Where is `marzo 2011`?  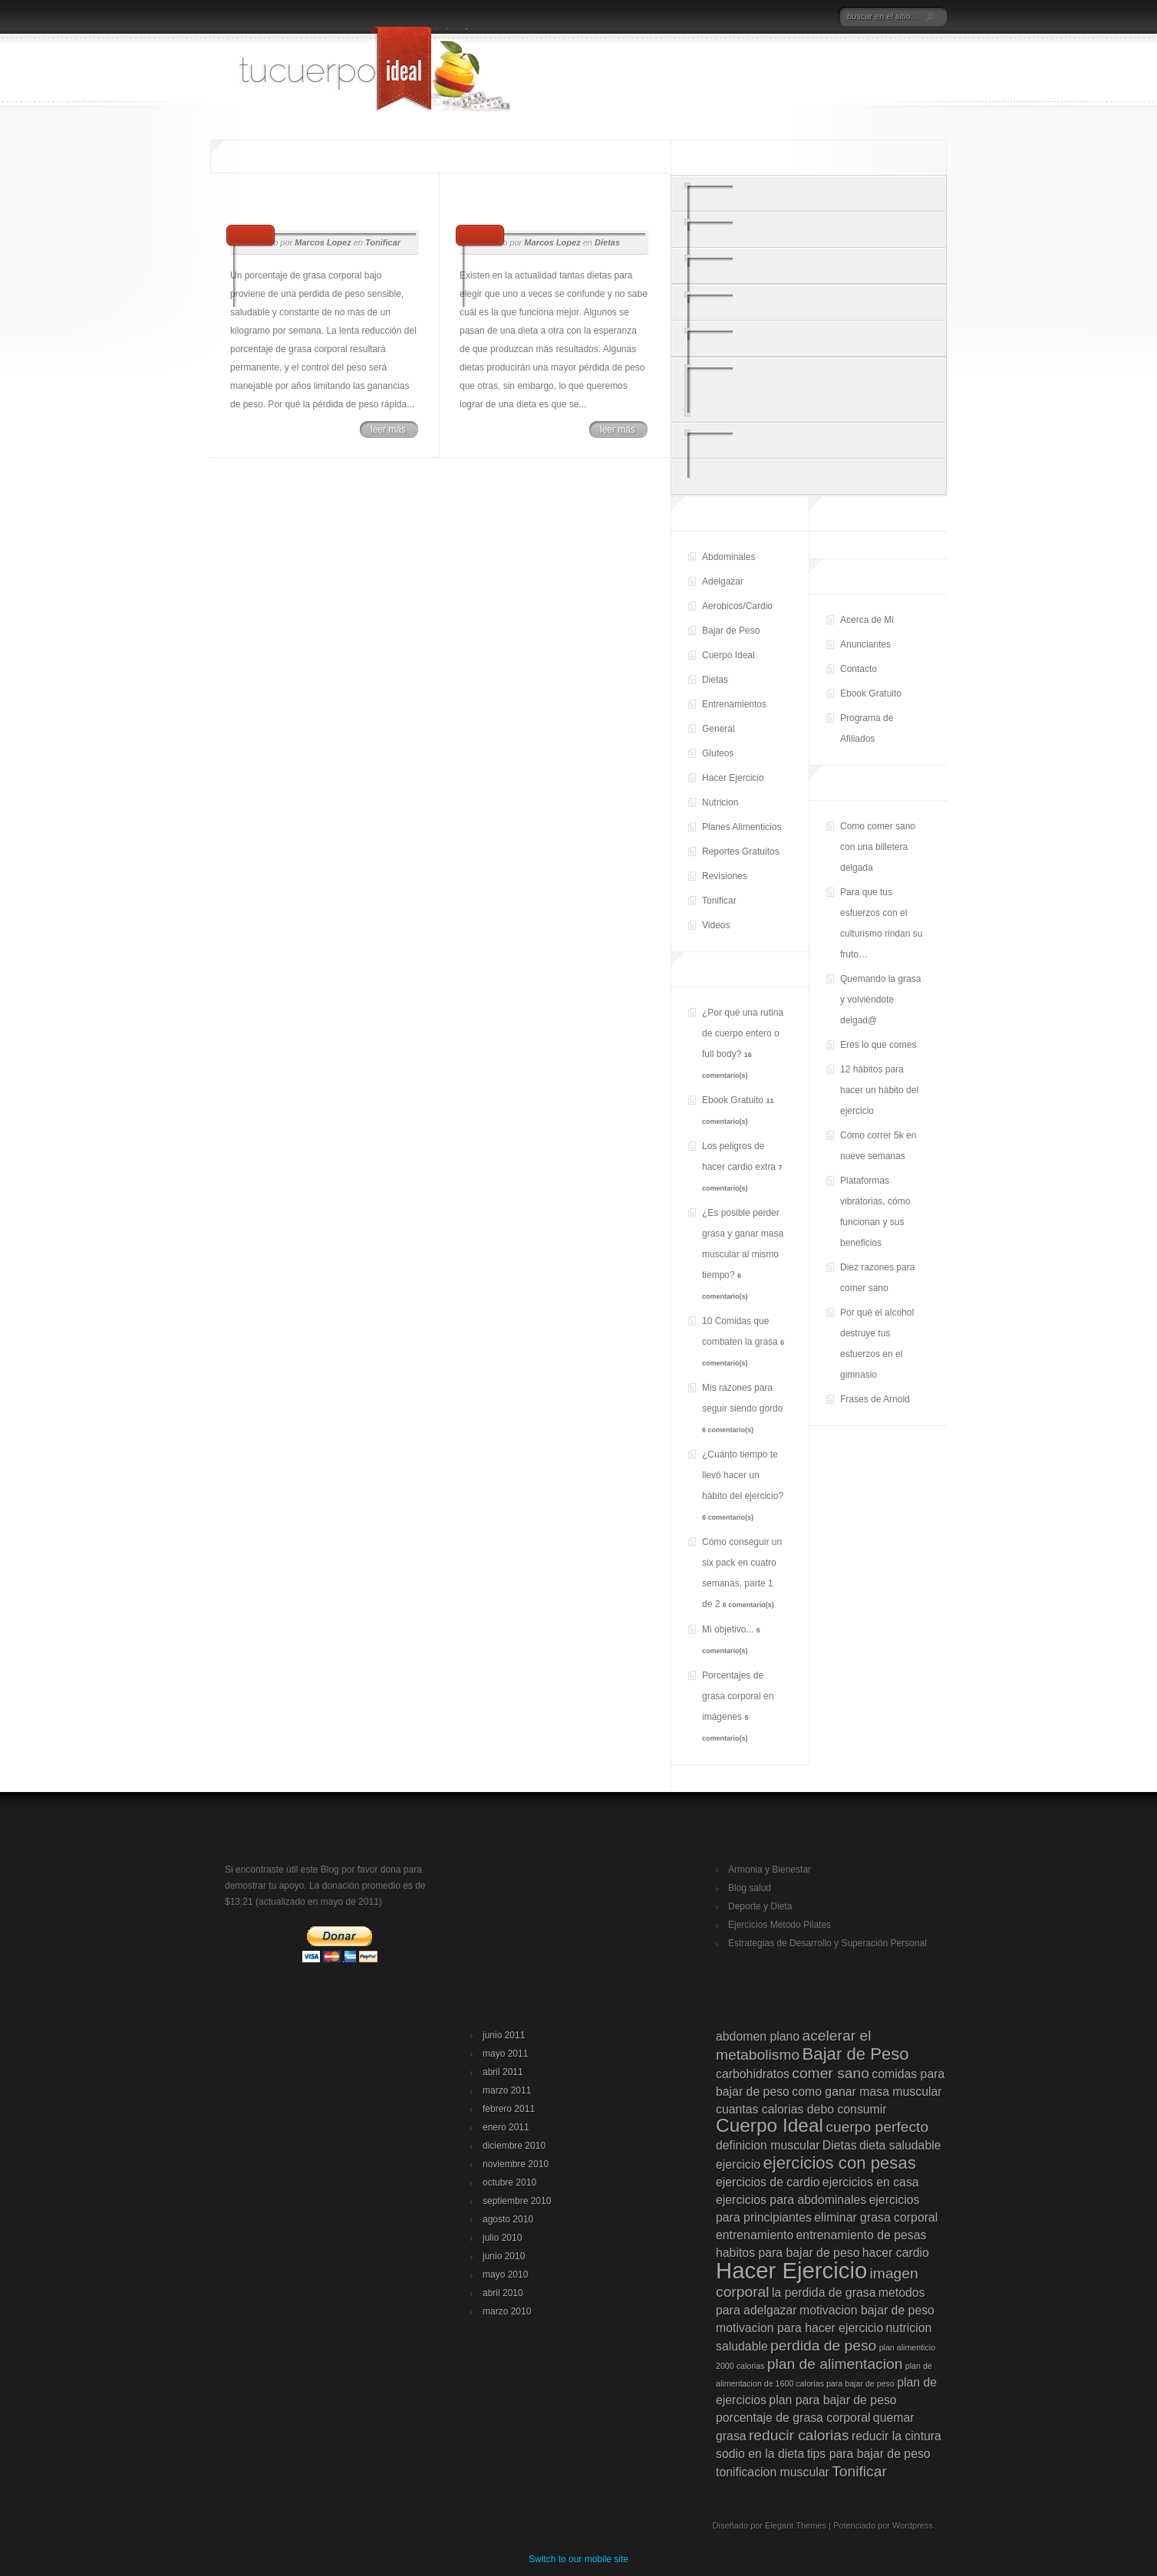
marzo 2011 is located at coordinates (507, 2090).